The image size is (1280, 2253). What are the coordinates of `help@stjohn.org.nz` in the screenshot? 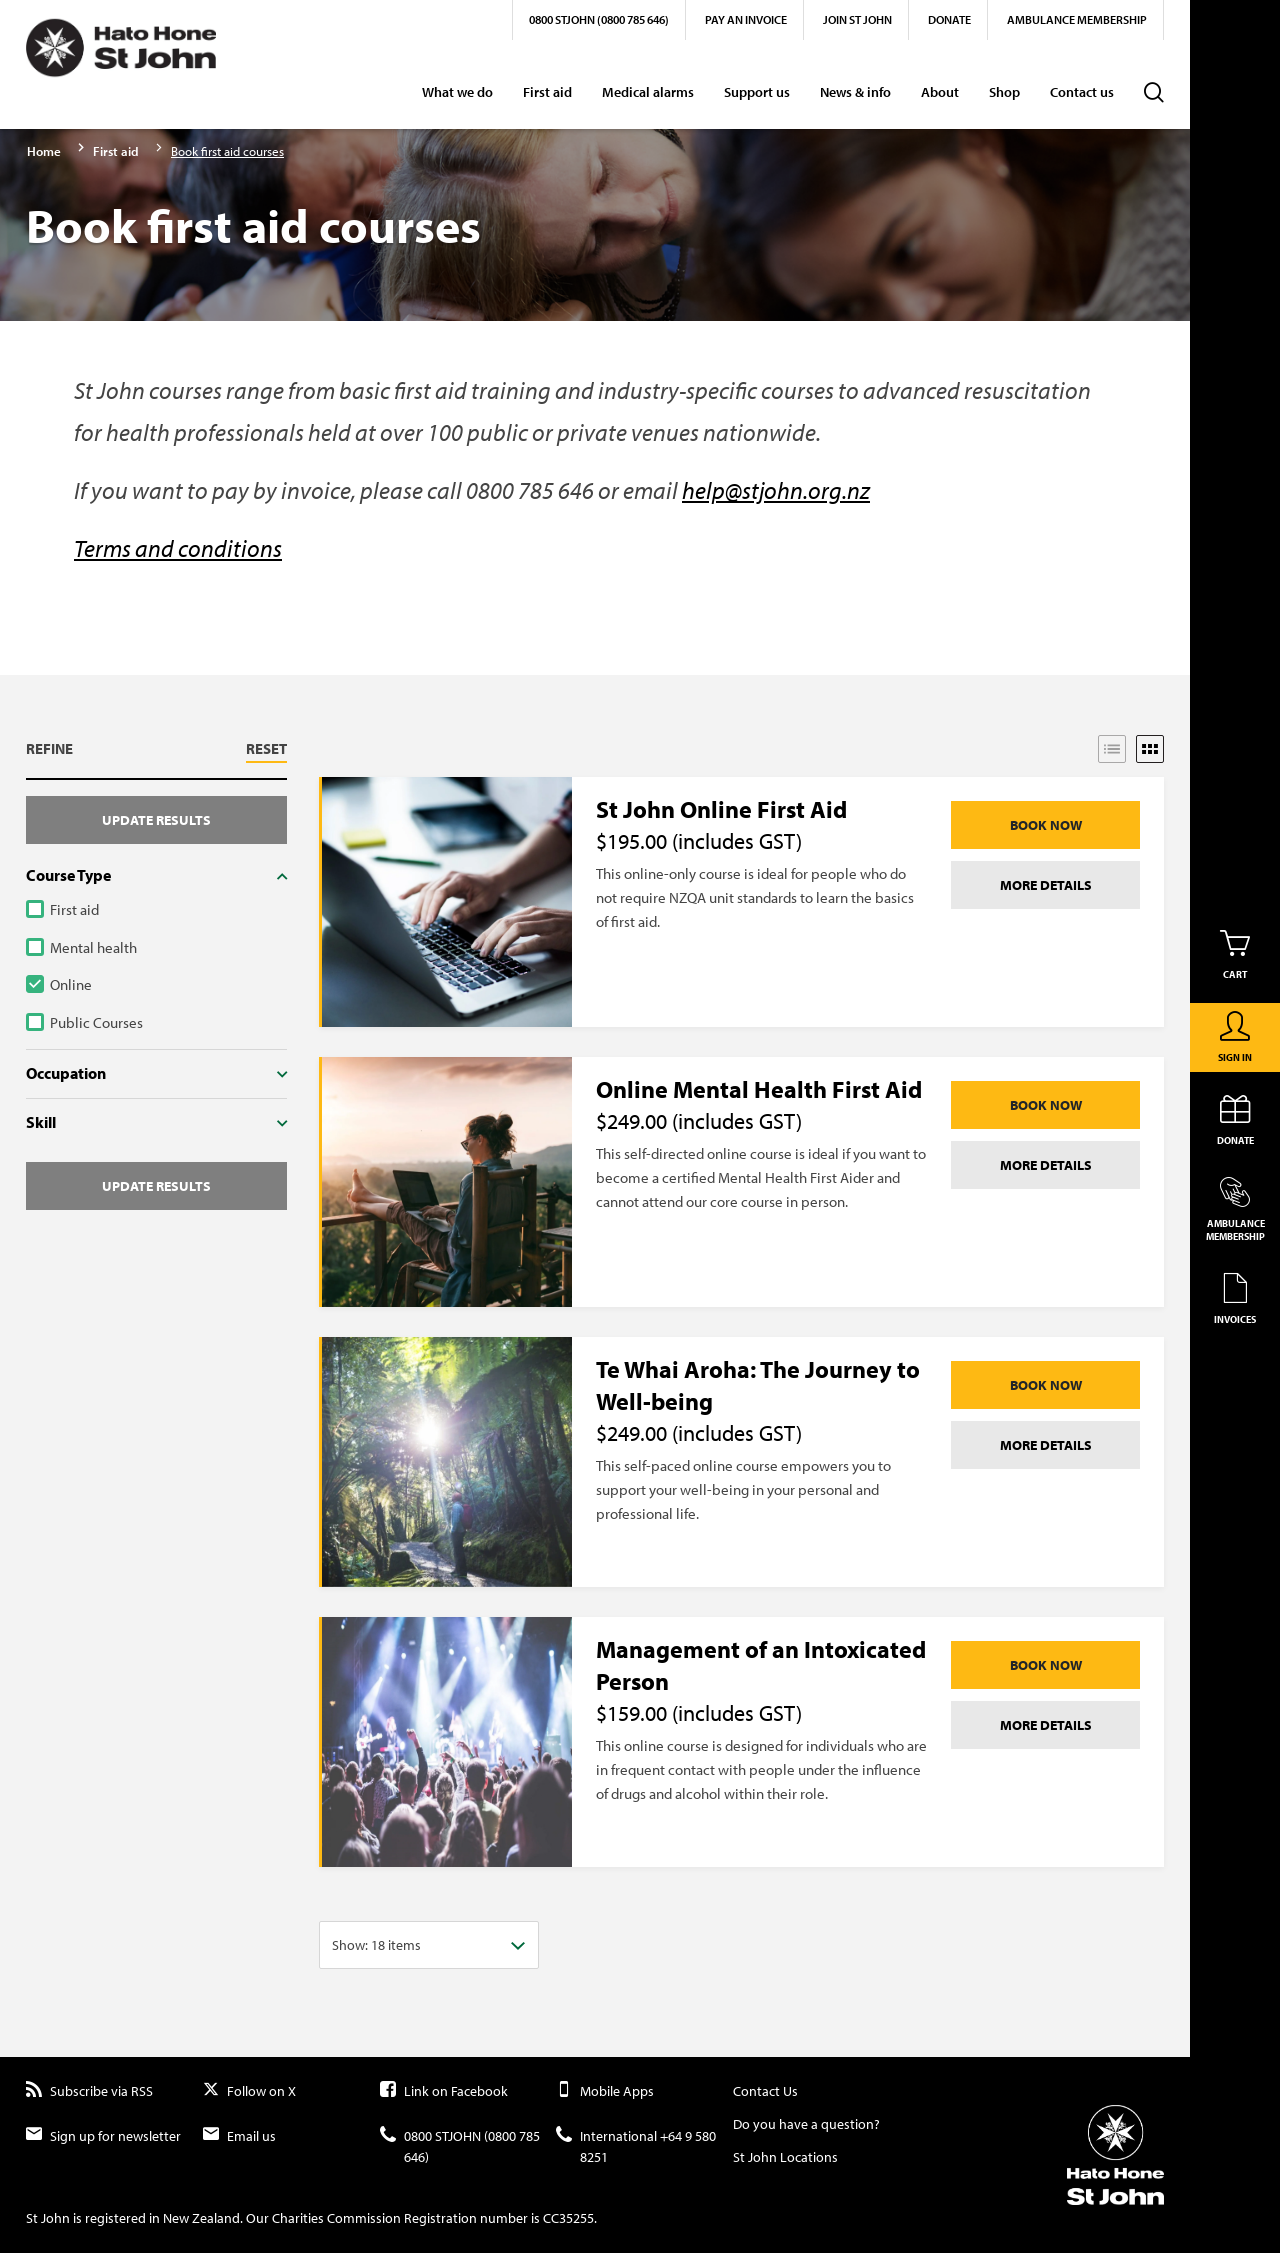 It's located at (776, 490).